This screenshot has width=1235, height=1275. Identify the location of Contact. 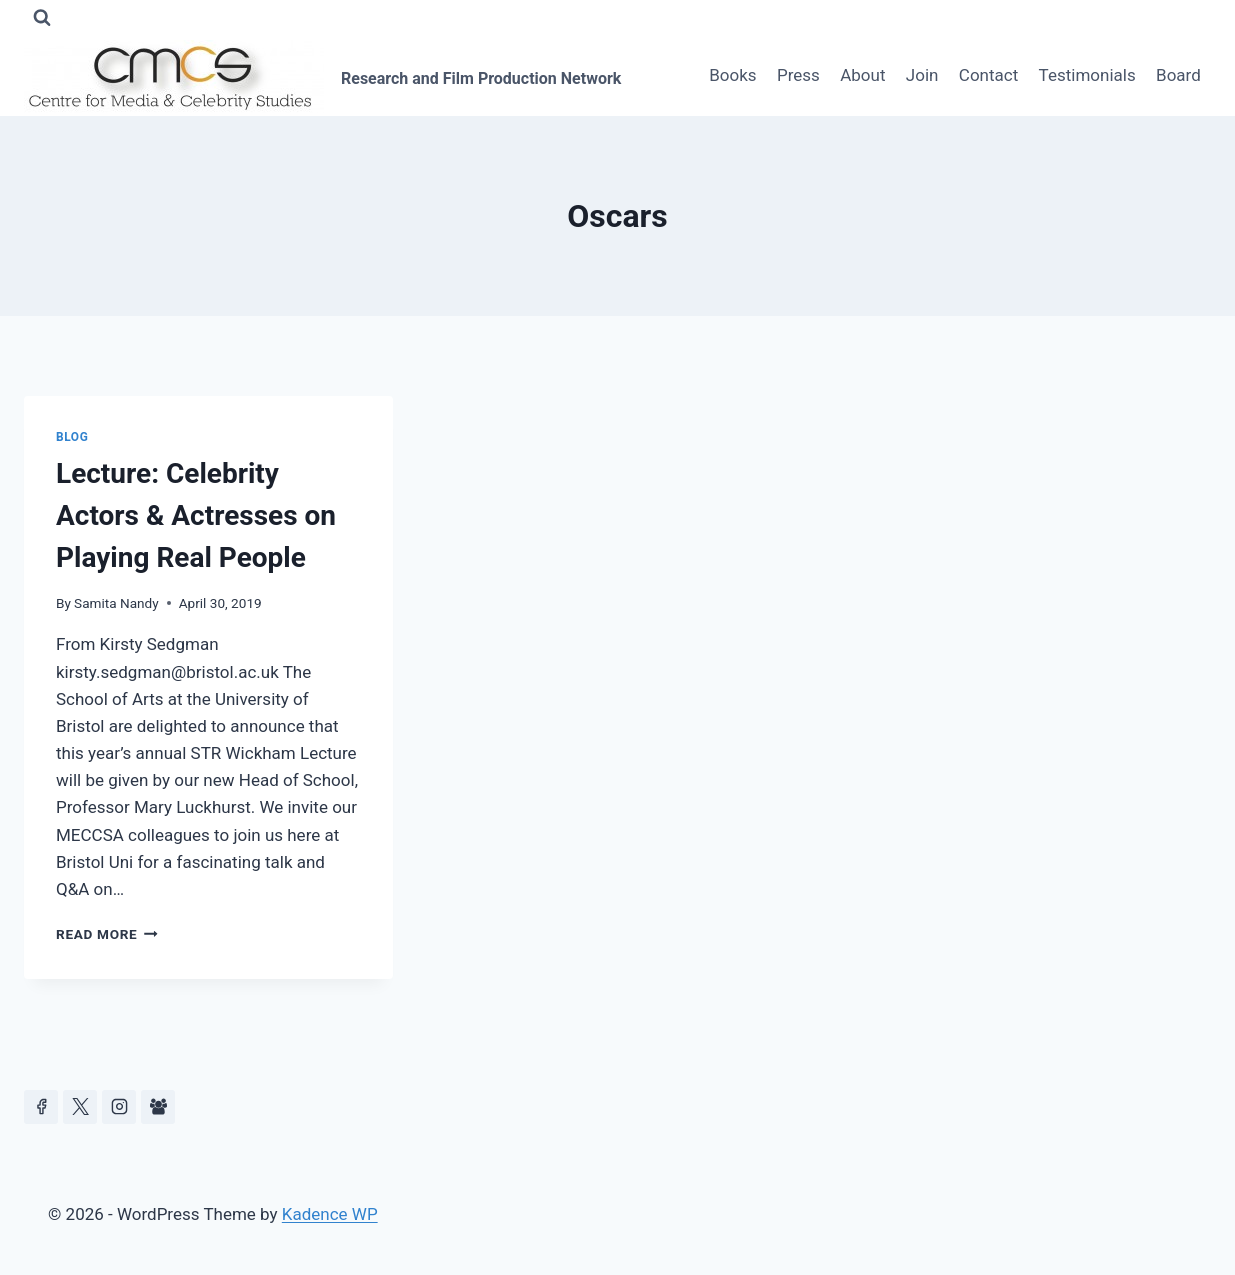
(988, 75).